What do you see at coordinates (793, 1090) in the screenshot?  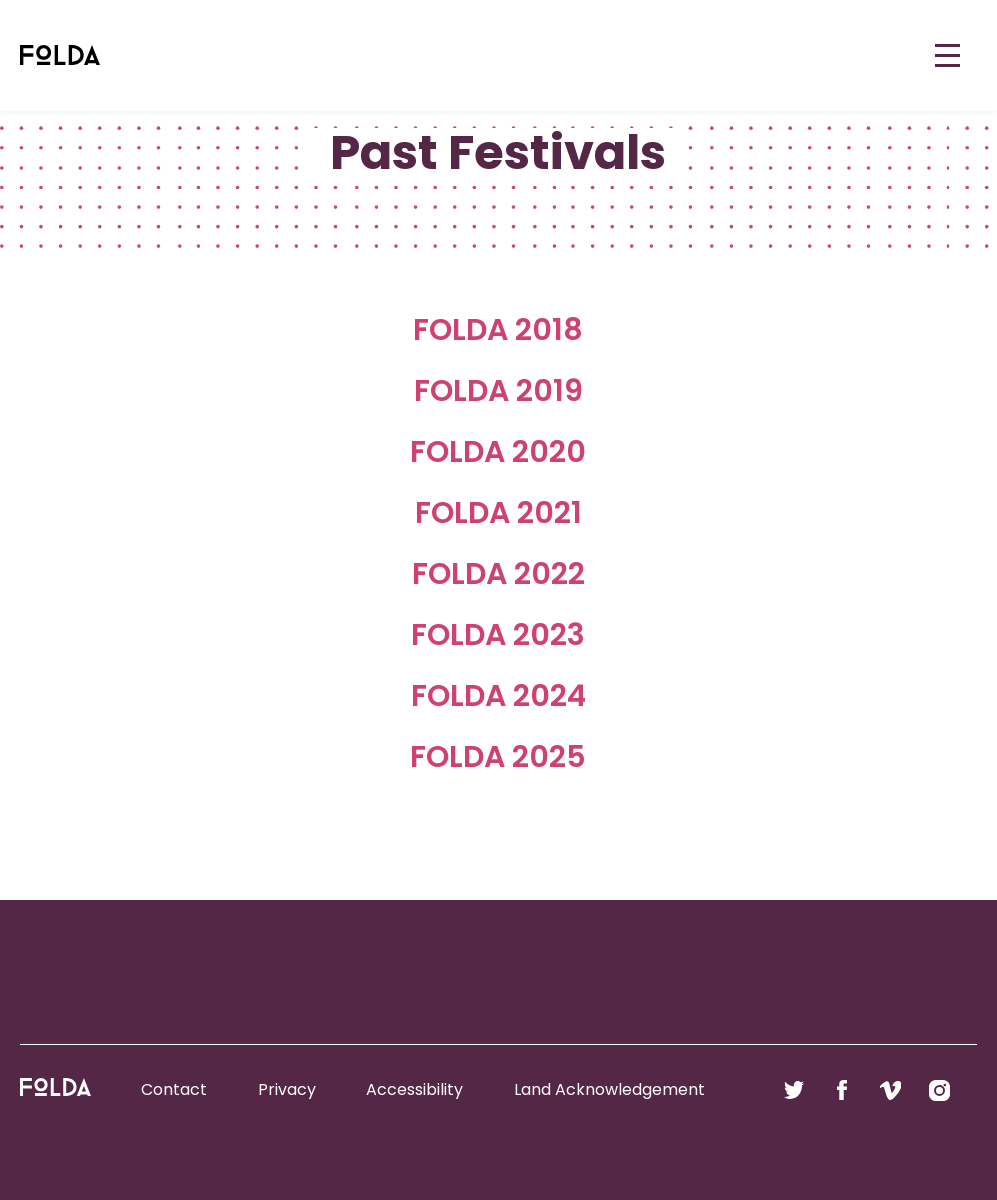 I see `Follow us on Twitter` at bounding box center [793, 1090].